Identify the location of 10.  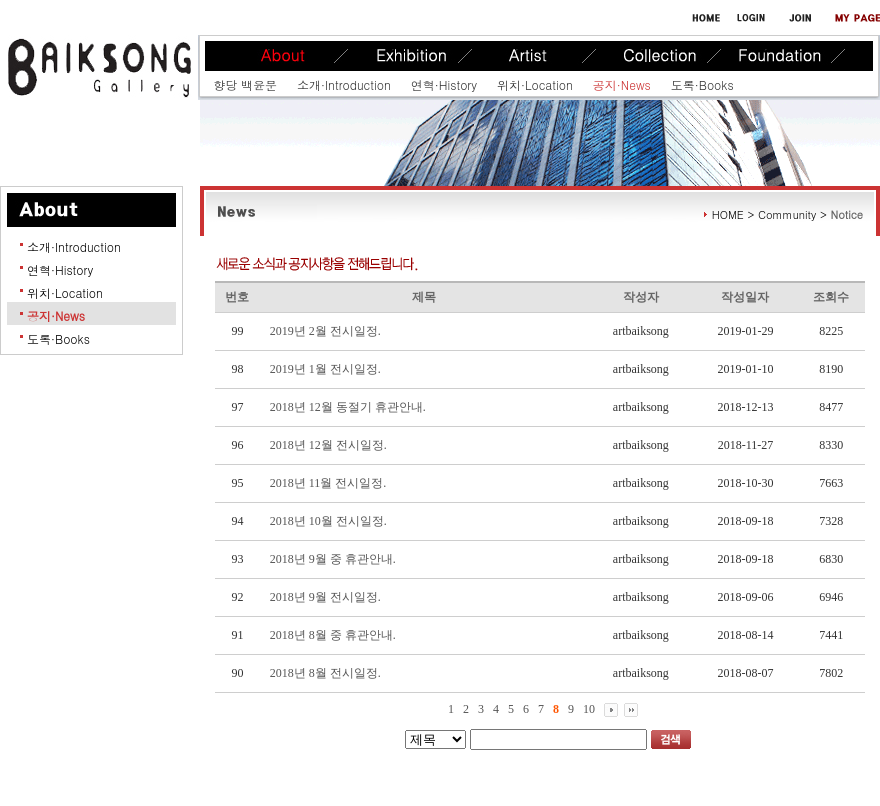
(589, 709).